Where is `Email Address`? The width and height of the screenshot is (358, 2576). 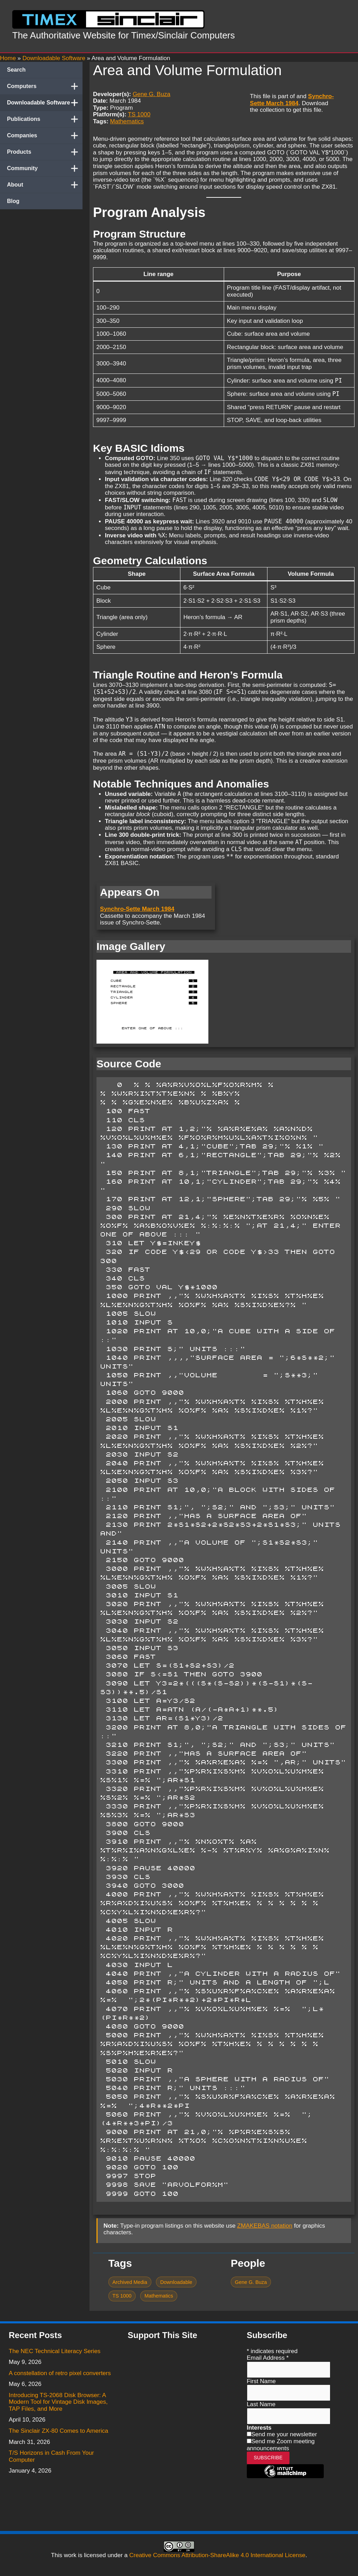 Email Address is located at coordinates (268, 2357).